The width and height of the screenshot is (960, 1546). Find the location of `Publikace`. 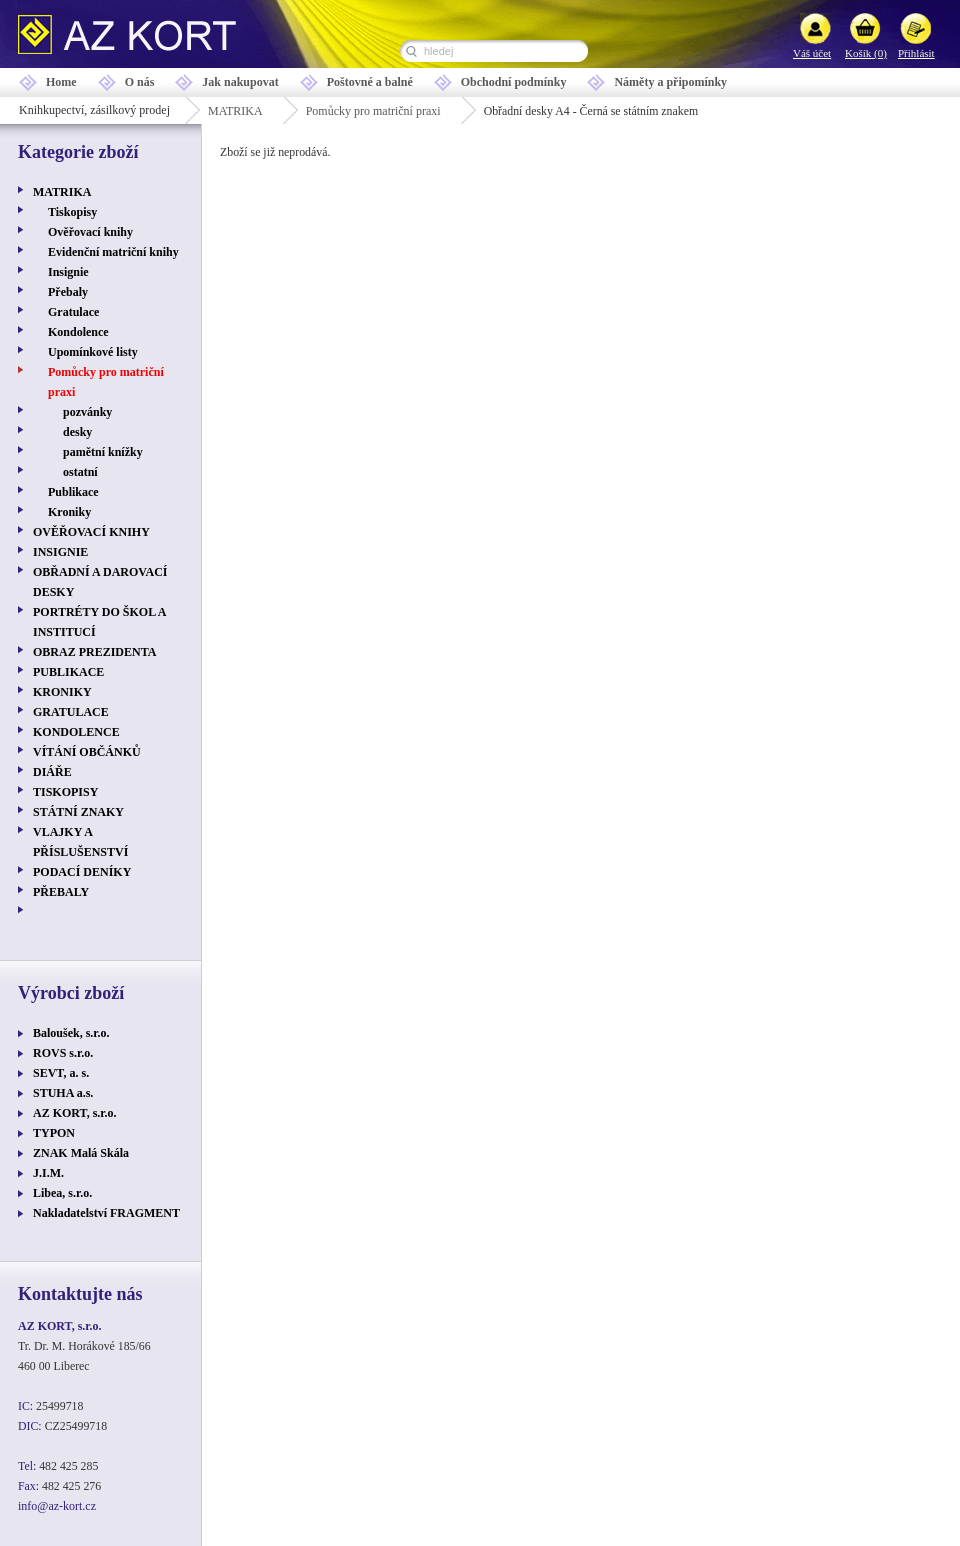

Publikace is located at coordinates (73, 492).